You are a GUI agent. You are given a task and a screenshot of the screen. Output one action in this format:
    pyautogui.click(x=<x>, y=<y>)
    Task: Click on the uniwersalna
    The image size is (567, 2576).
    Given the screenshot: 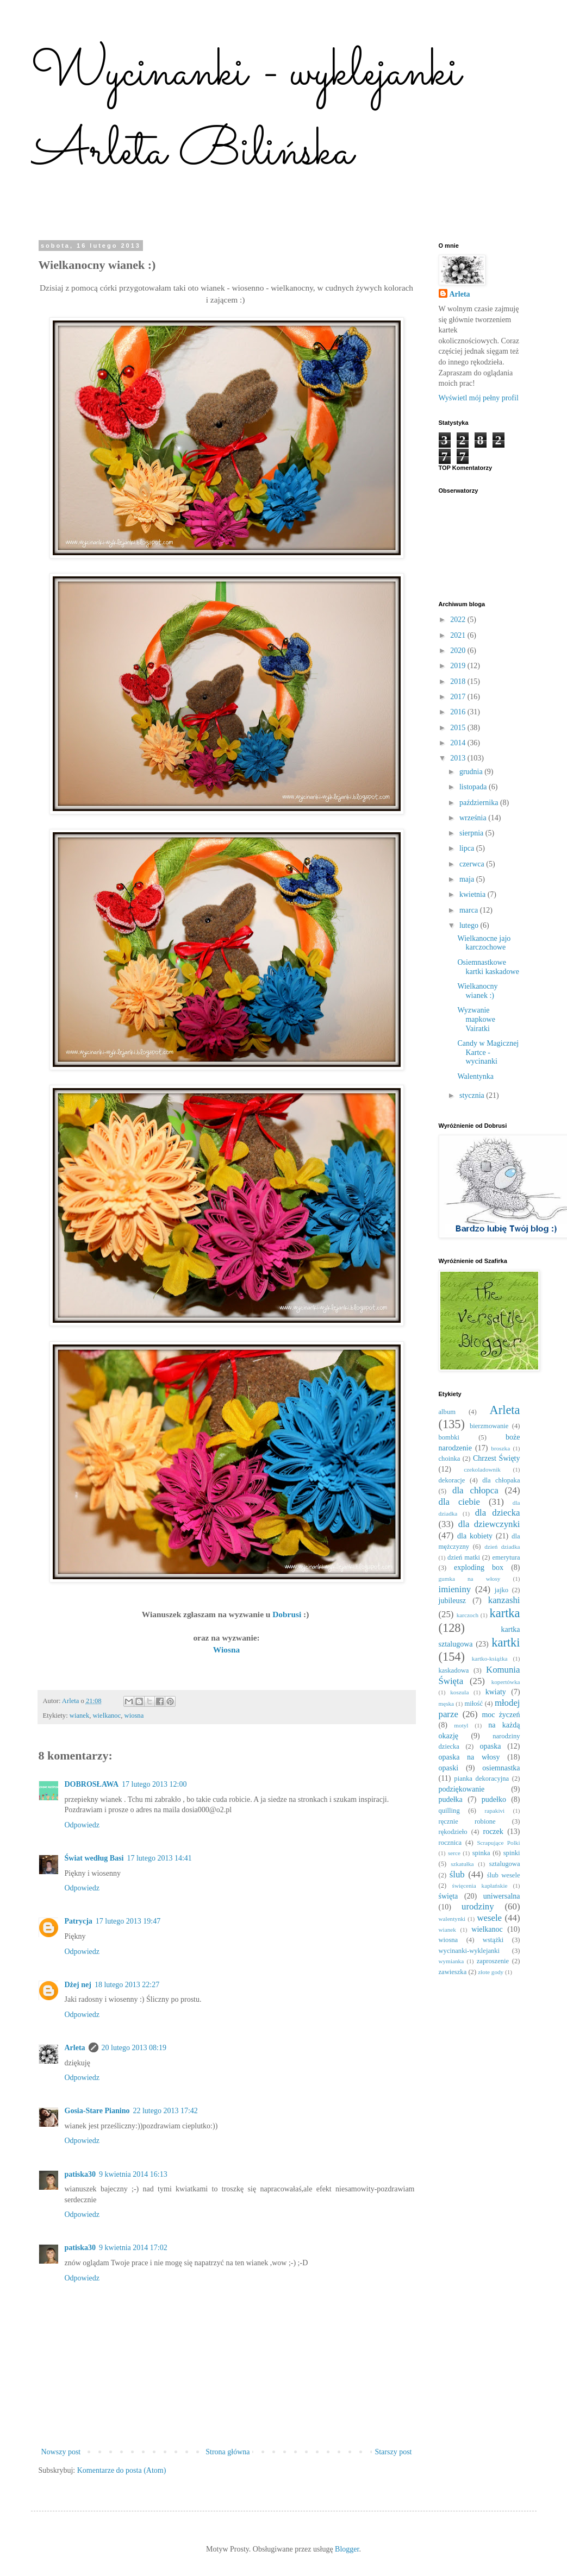 What is the action you would take?
    pyautogui.click(x=501, y=1896)
    